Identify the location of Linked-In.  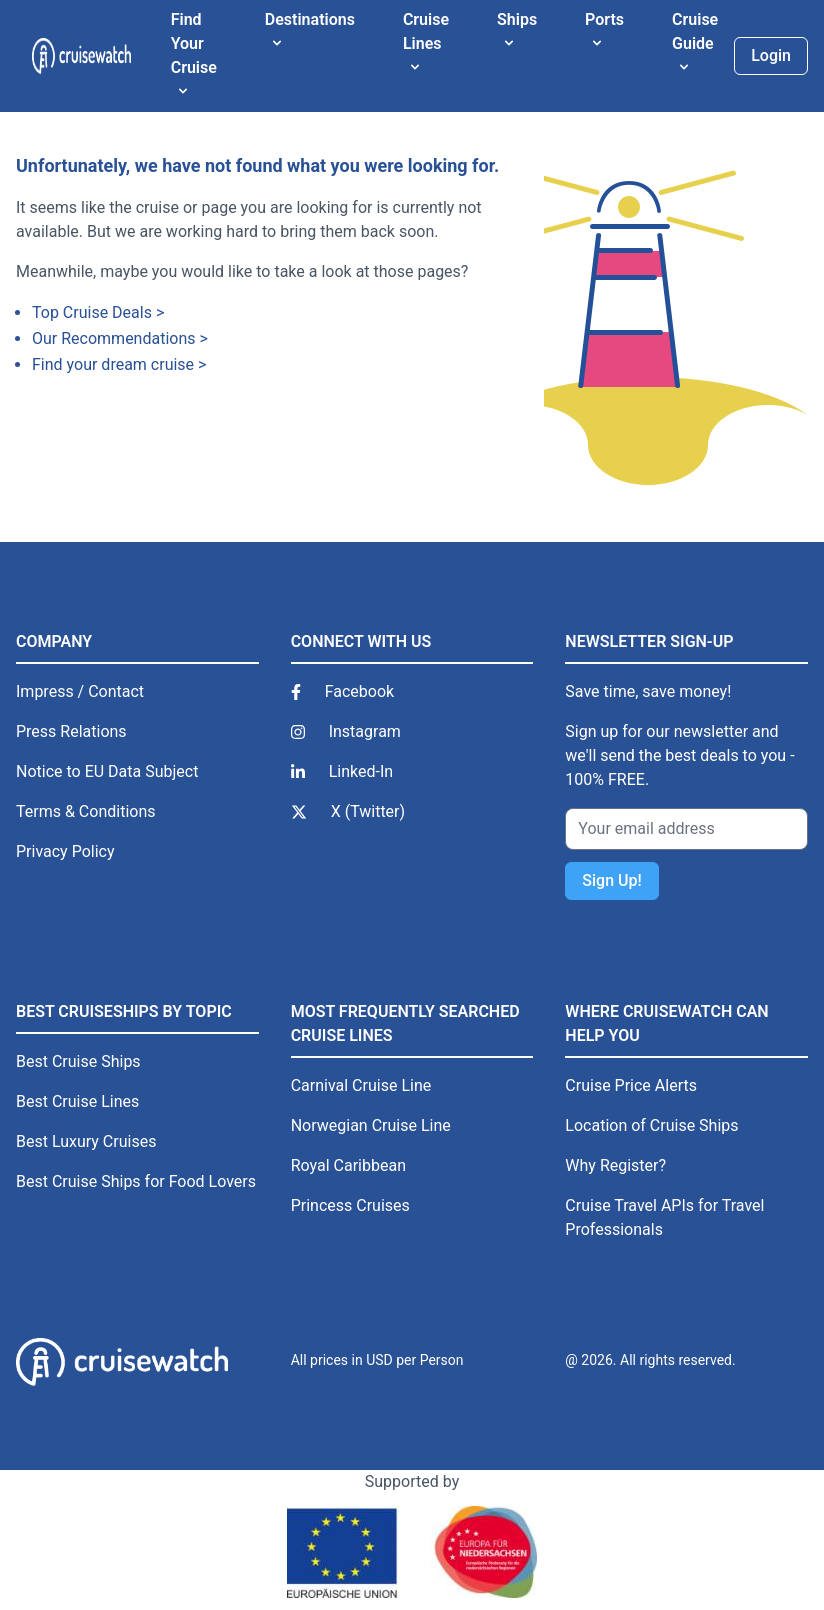
(361, 771).